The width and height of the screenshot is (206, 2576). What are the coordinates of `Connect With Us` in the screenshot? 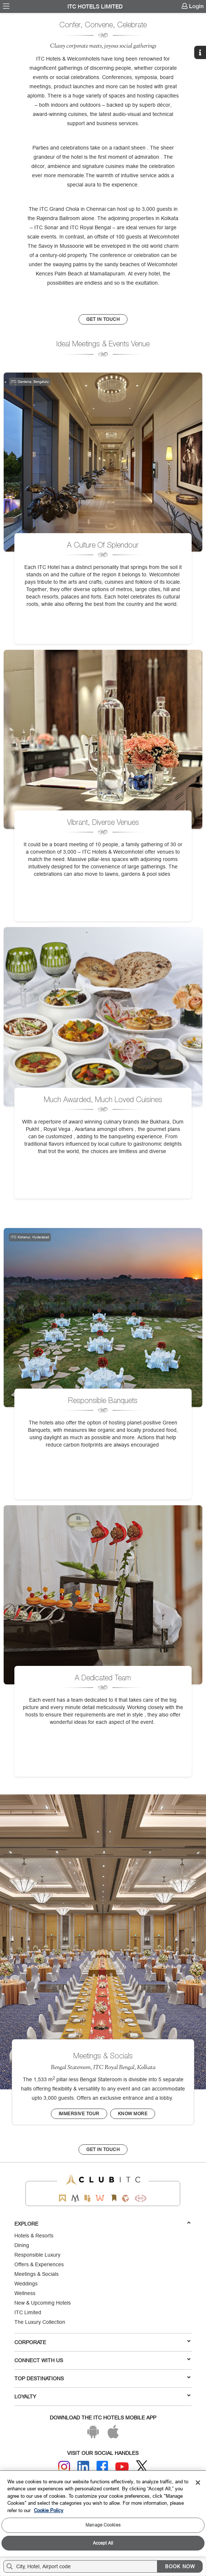 It's located at (102, 2360).